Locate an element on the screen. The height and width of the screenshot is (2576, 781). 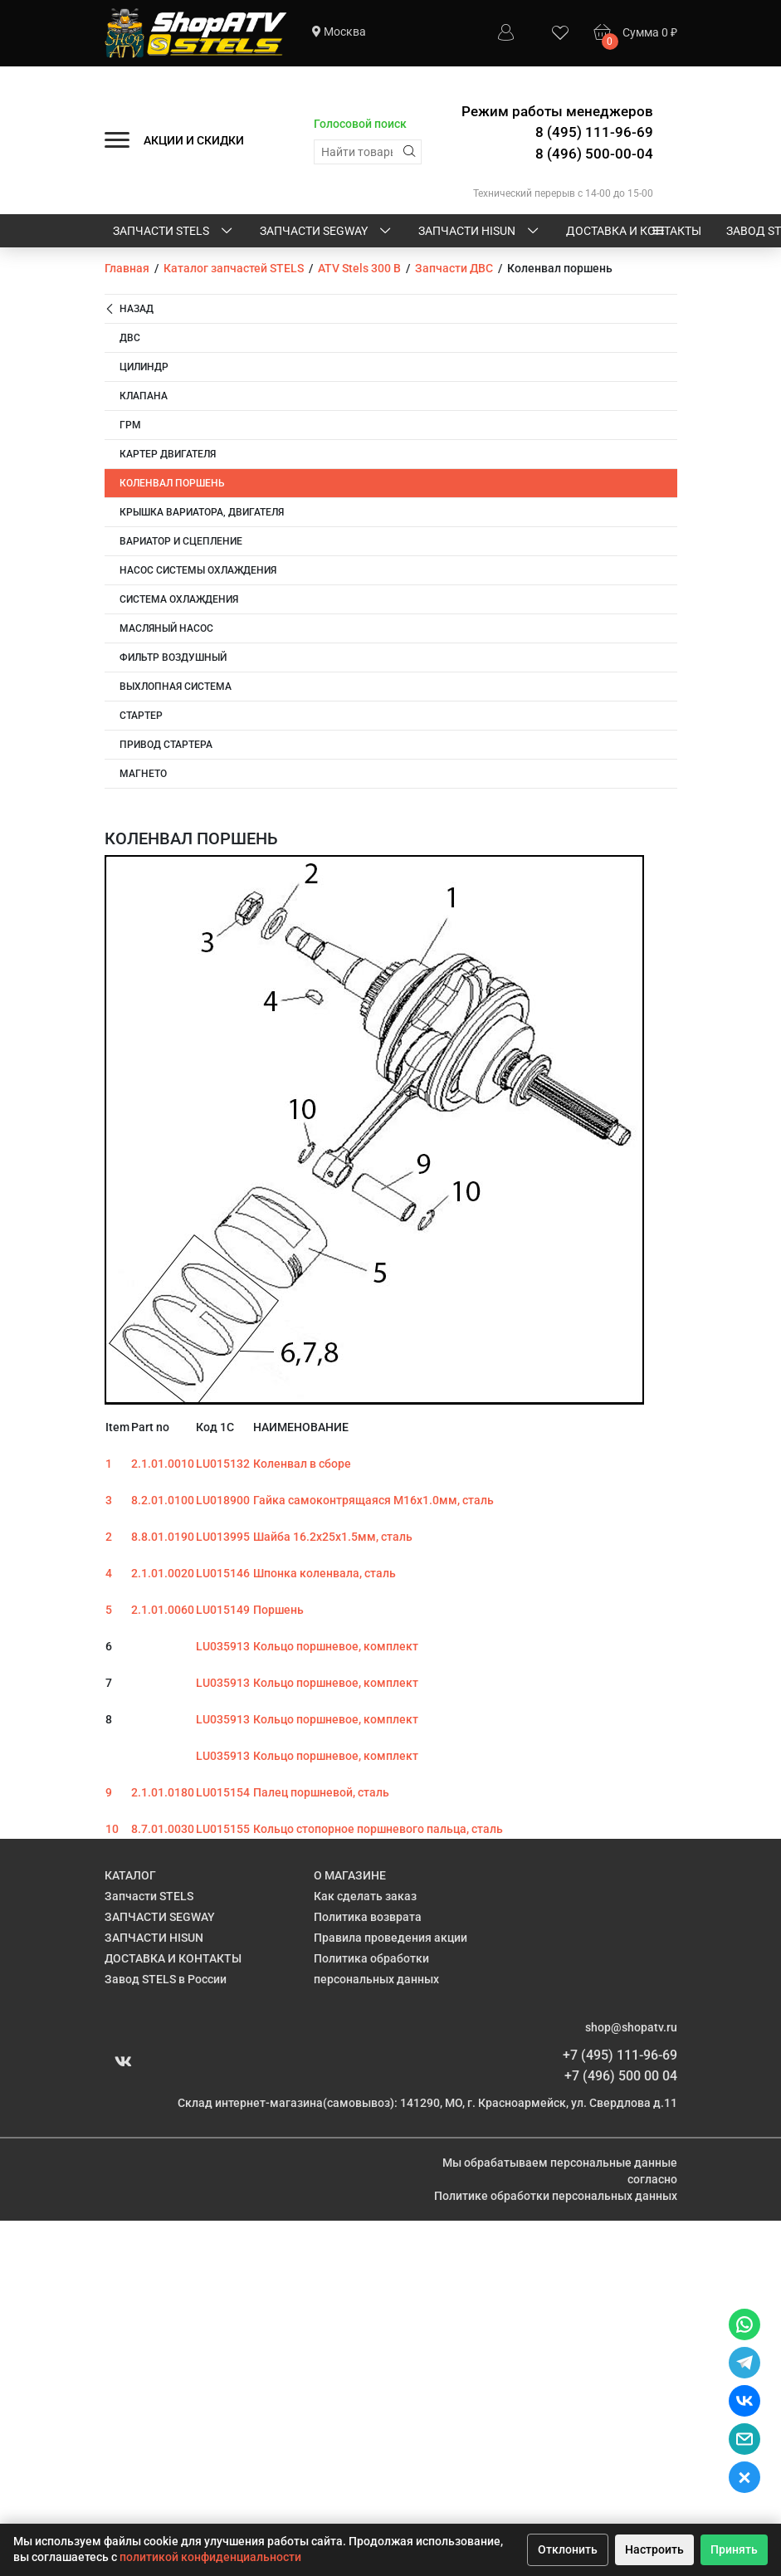
LU013995 is located at coordinates (223, 1536).